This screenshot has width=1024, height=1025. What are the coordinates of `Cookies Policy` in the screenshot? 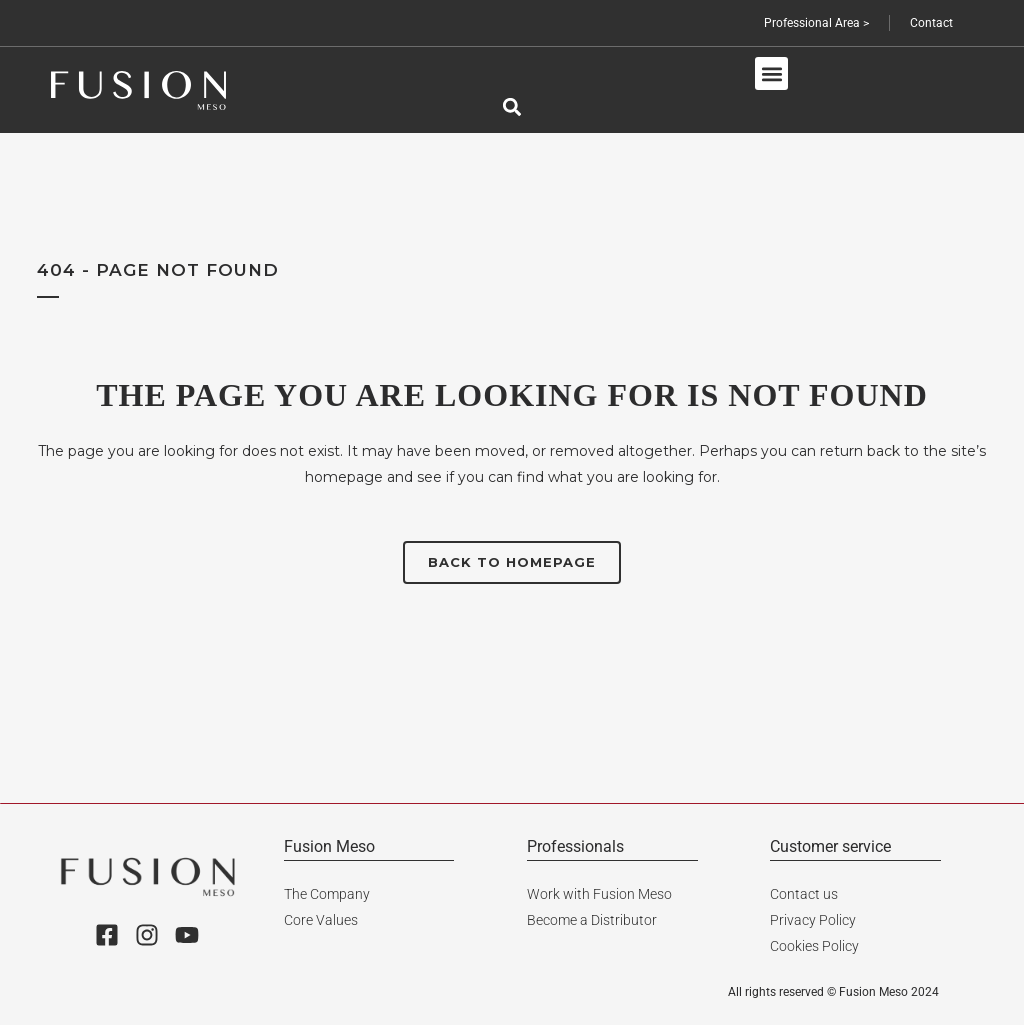 It's located at (814, 946).